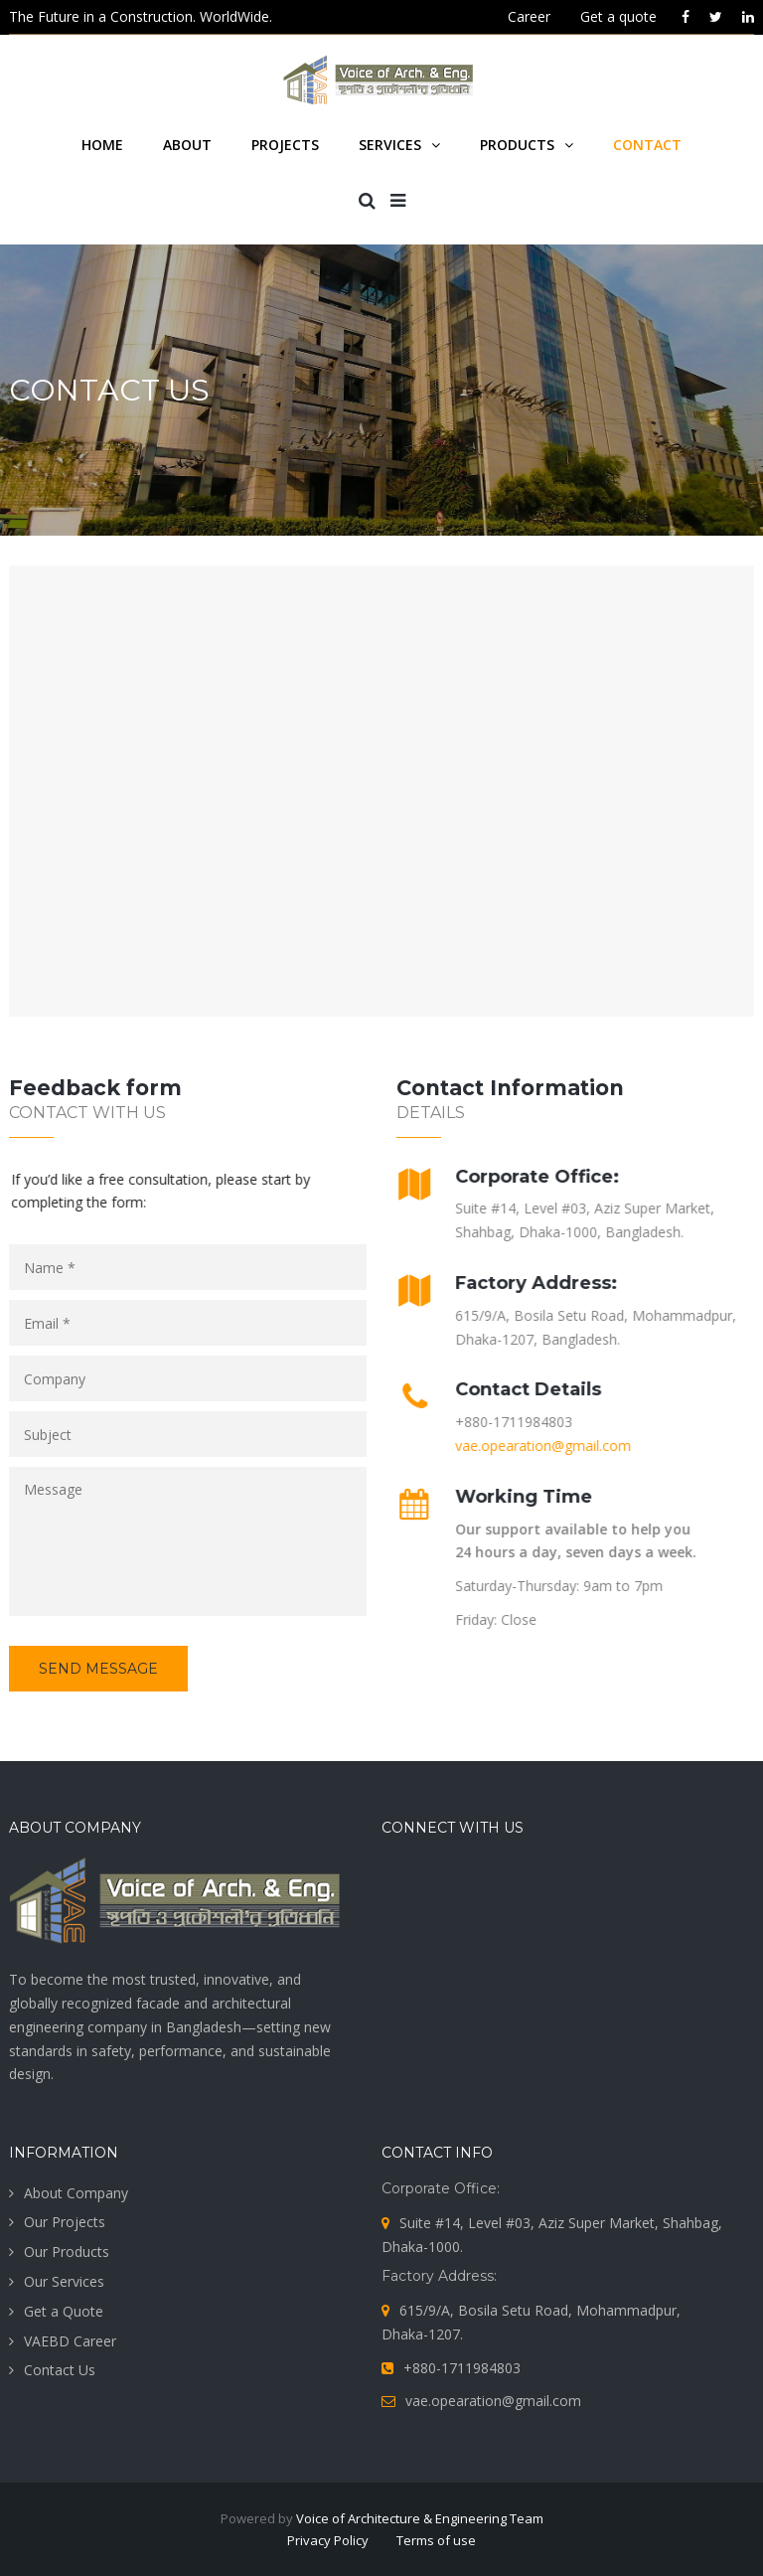 The width and height of the screenshot is (763, 2576). I want to click on Terms of use, so click(436, 2540).